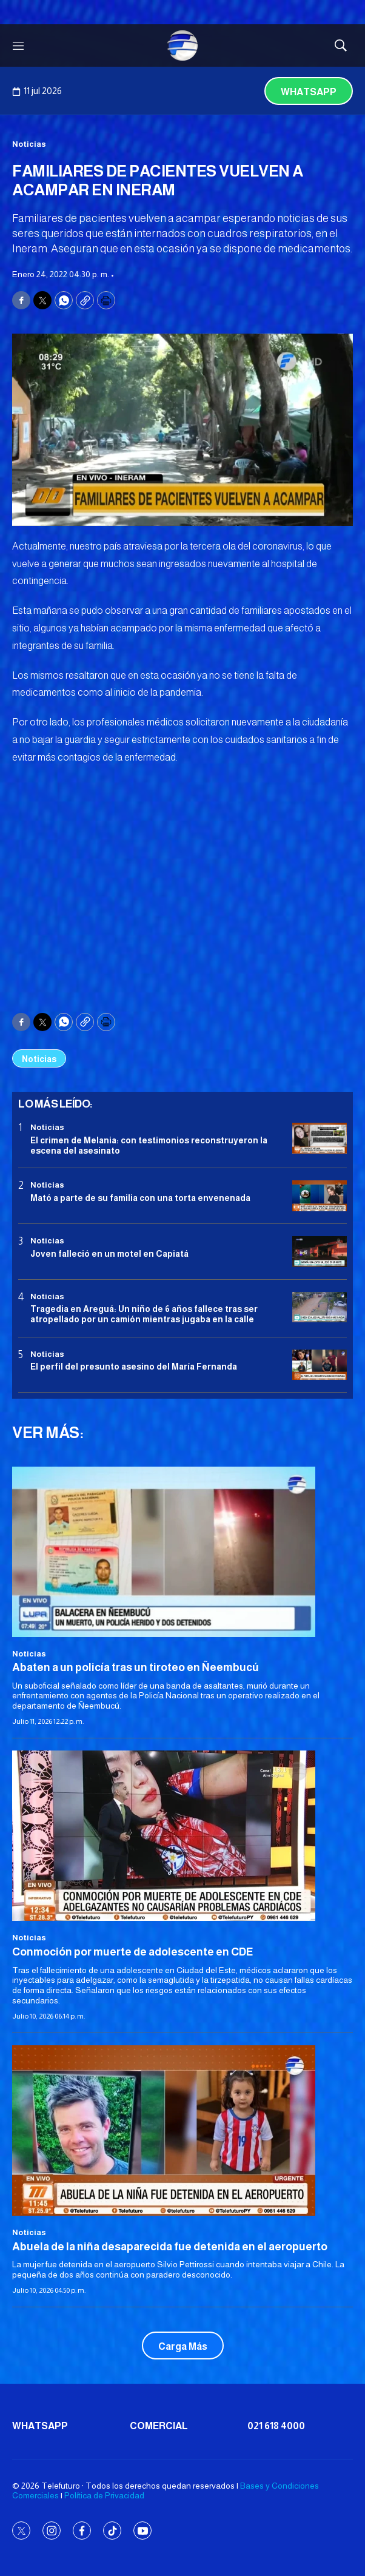 The height and width of the screenshot is (2576, 365). What do you see at coordinates (29, 144) in the screenshot?
I see `Noticias` at bounding box center [29, 144].